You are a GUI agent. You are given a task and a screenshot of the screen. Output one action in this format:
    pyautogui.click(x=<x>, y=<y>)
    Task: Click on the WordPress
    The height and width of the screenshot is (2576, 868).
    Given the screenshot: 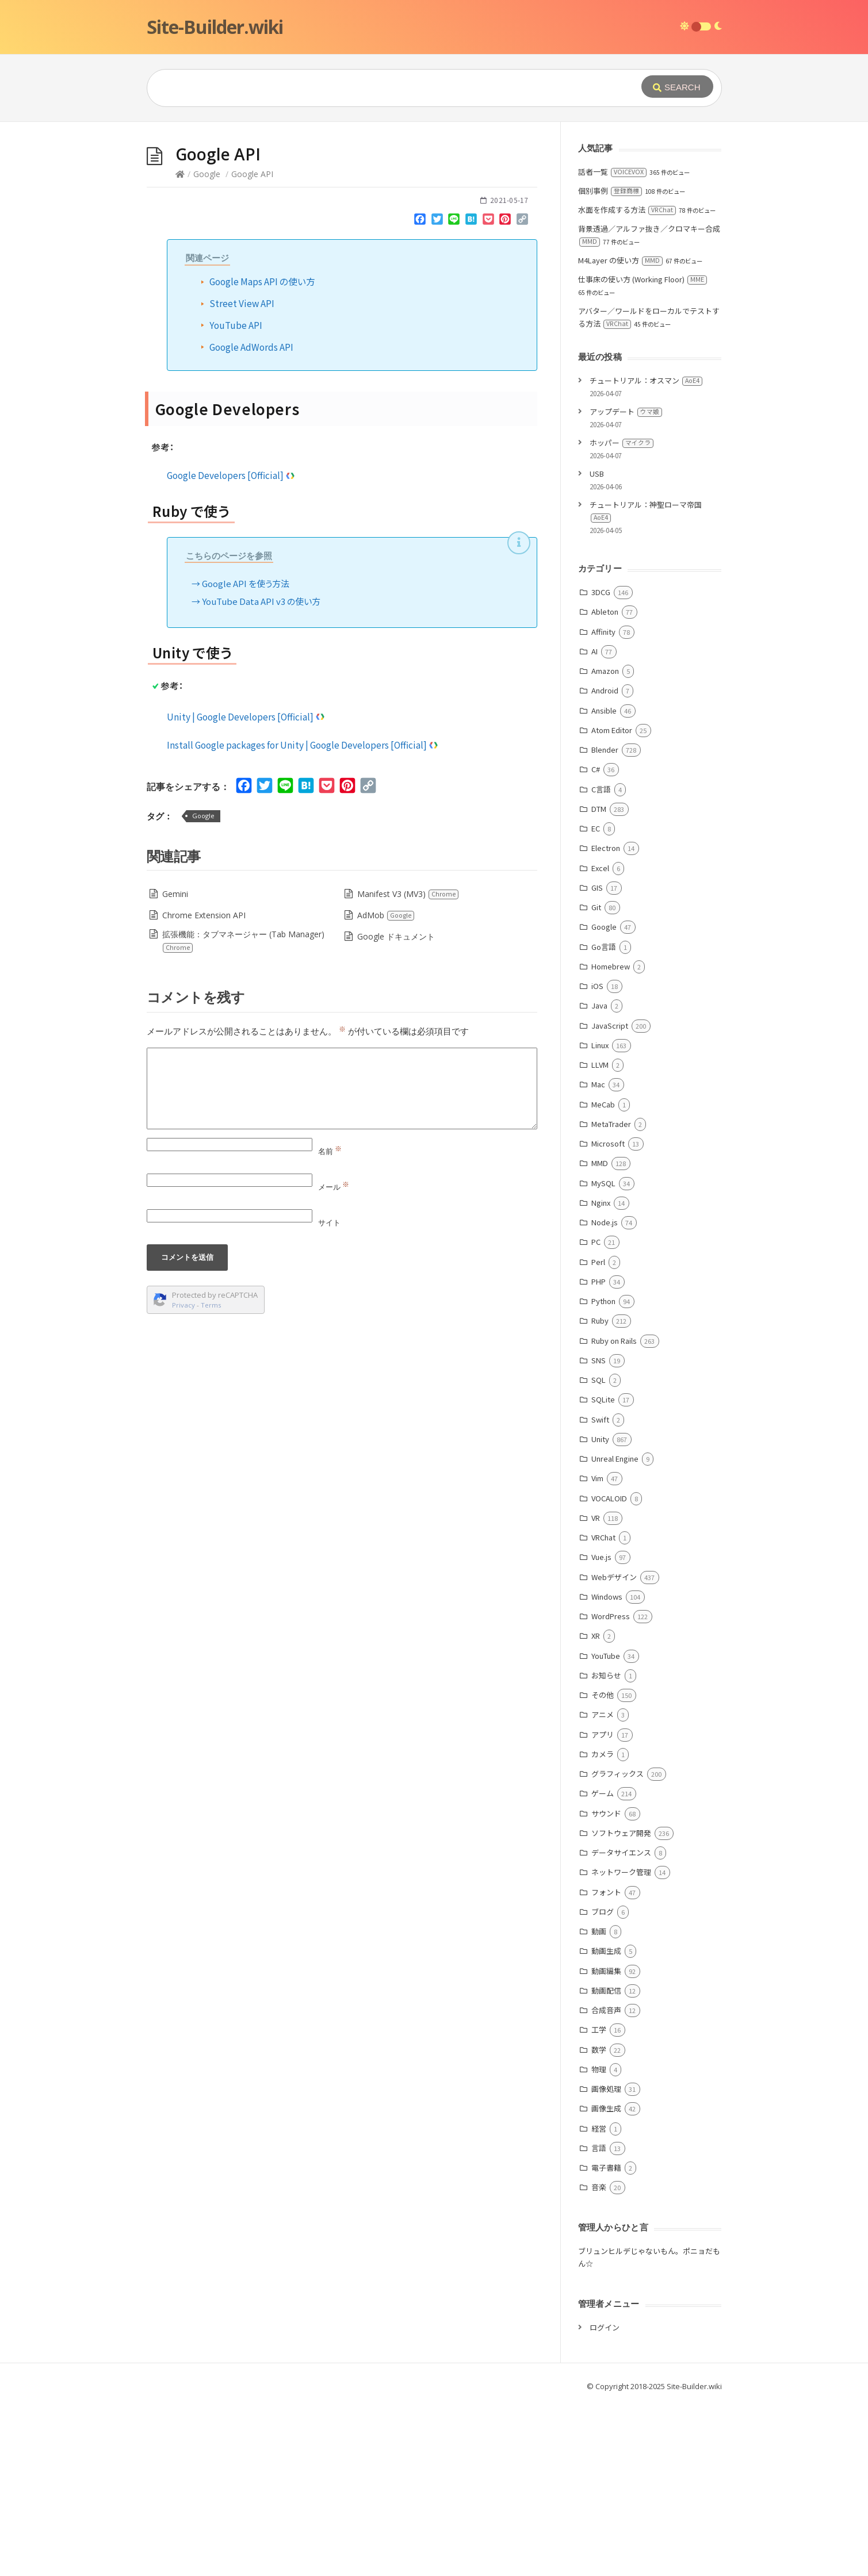 What is the action you would take?
    pyautogui.click(x=610, y=1788)
    